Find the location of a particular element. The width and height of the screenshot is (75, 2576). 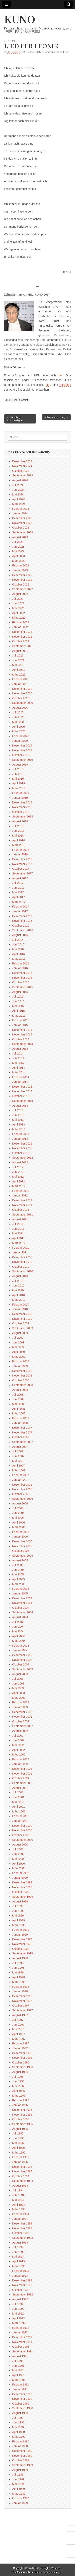

Januar 2019 is located at coordinates (20, 797).